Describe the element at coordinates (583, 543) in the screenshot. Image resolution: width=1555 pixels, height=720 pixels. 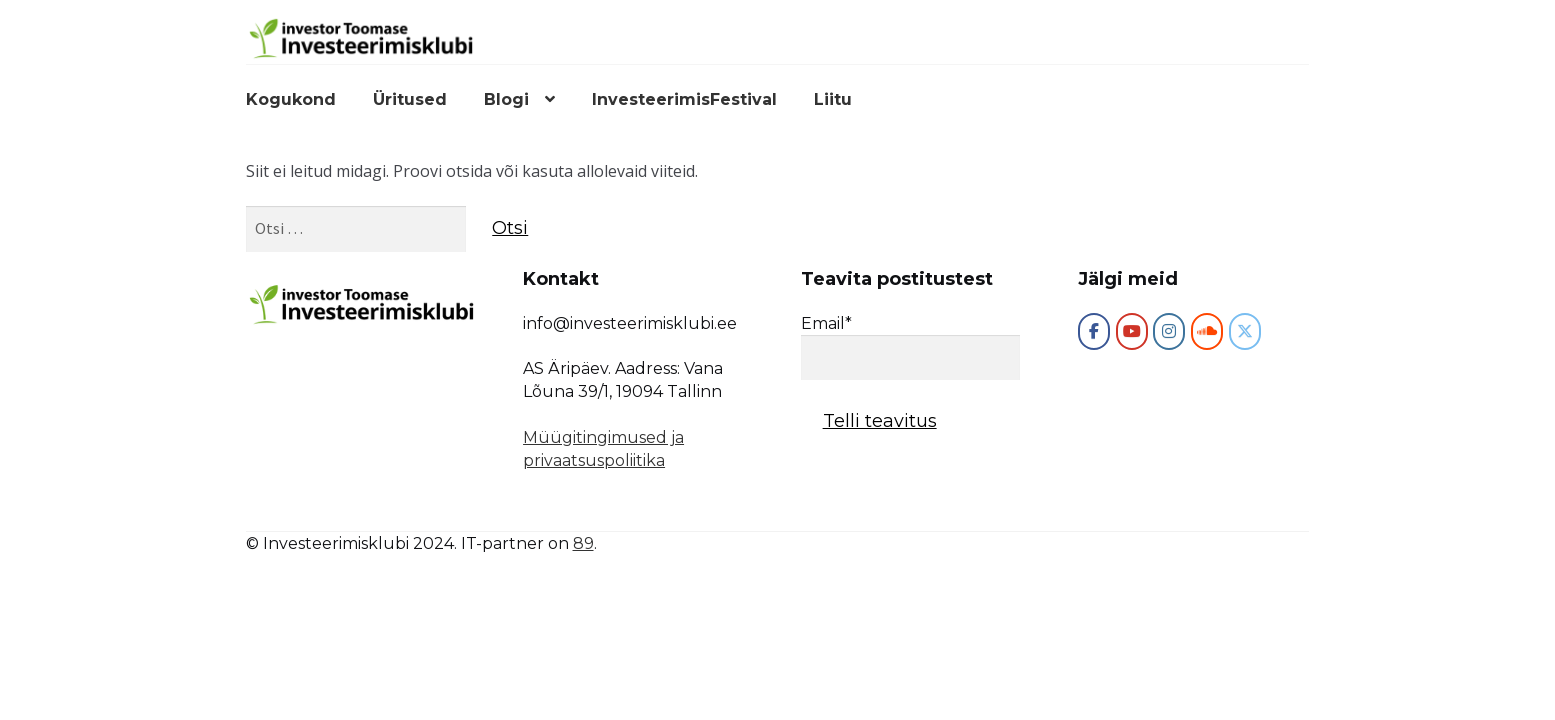
I see `89` at that location.